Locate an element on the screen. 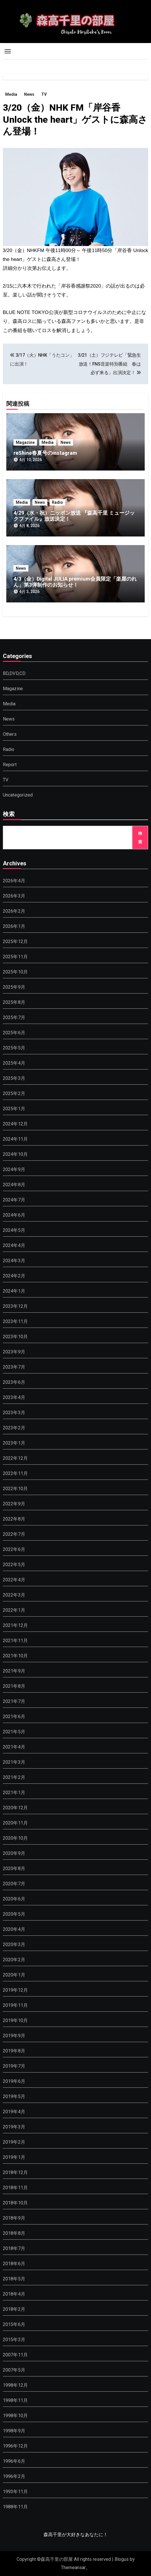 The height and width of the screenshot is (2576, 151). 2025年2月 is located at coordinates (14, 1093).